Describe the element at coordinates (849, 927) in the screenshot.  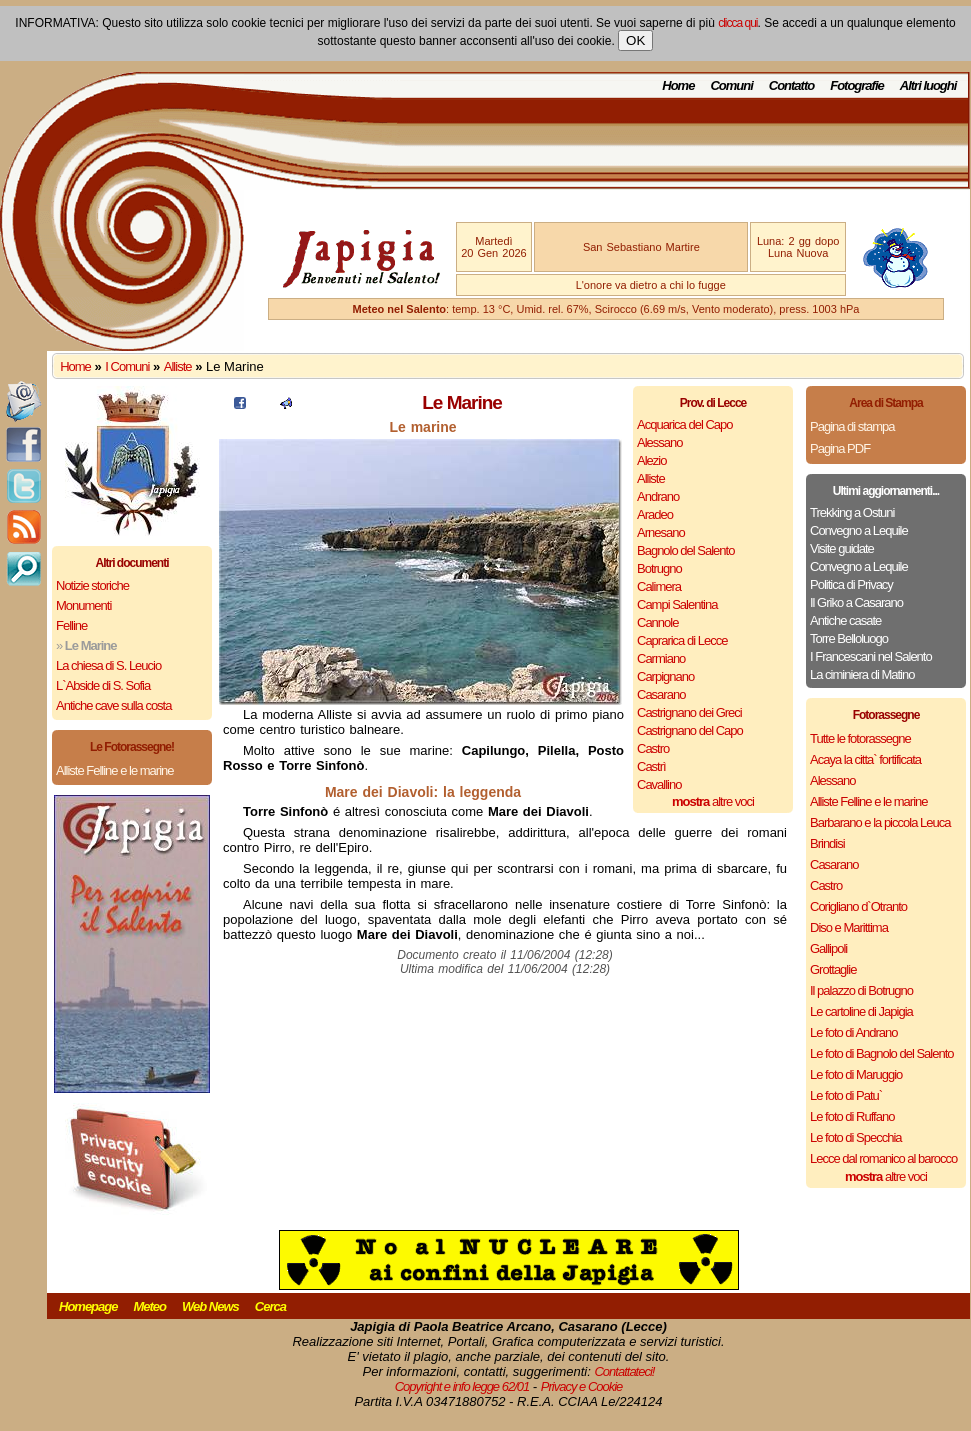
I see `Diso e Marittima` at that location.